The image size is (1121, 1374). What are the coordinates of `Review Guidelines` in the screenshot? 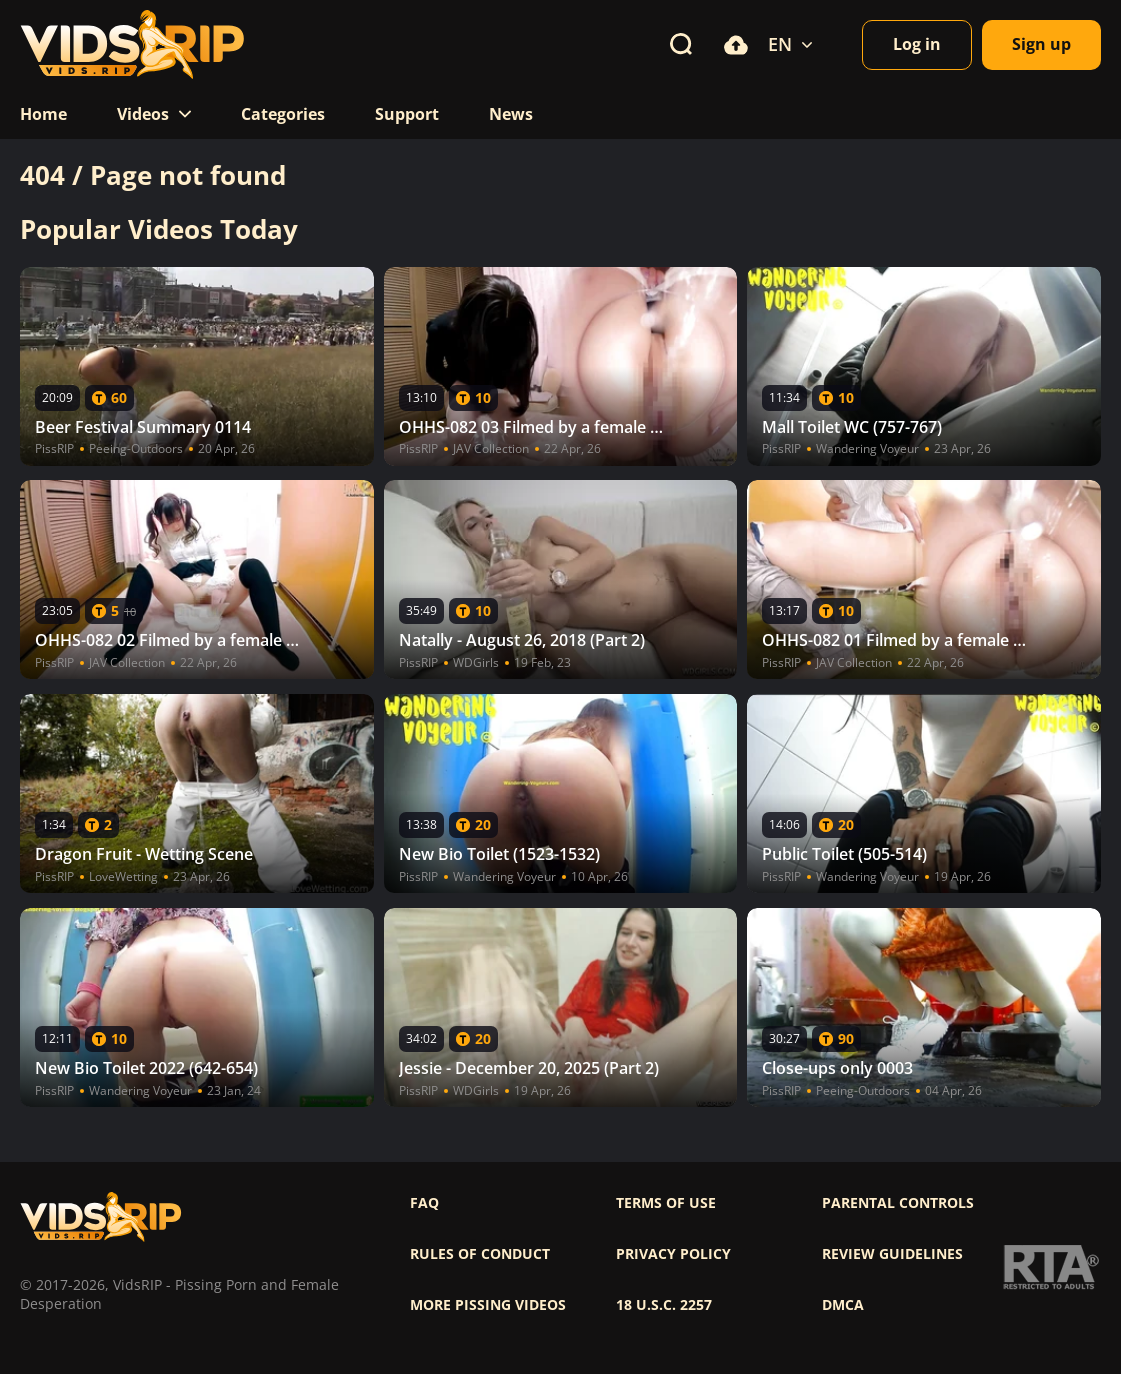 It's located at (892, 1254).